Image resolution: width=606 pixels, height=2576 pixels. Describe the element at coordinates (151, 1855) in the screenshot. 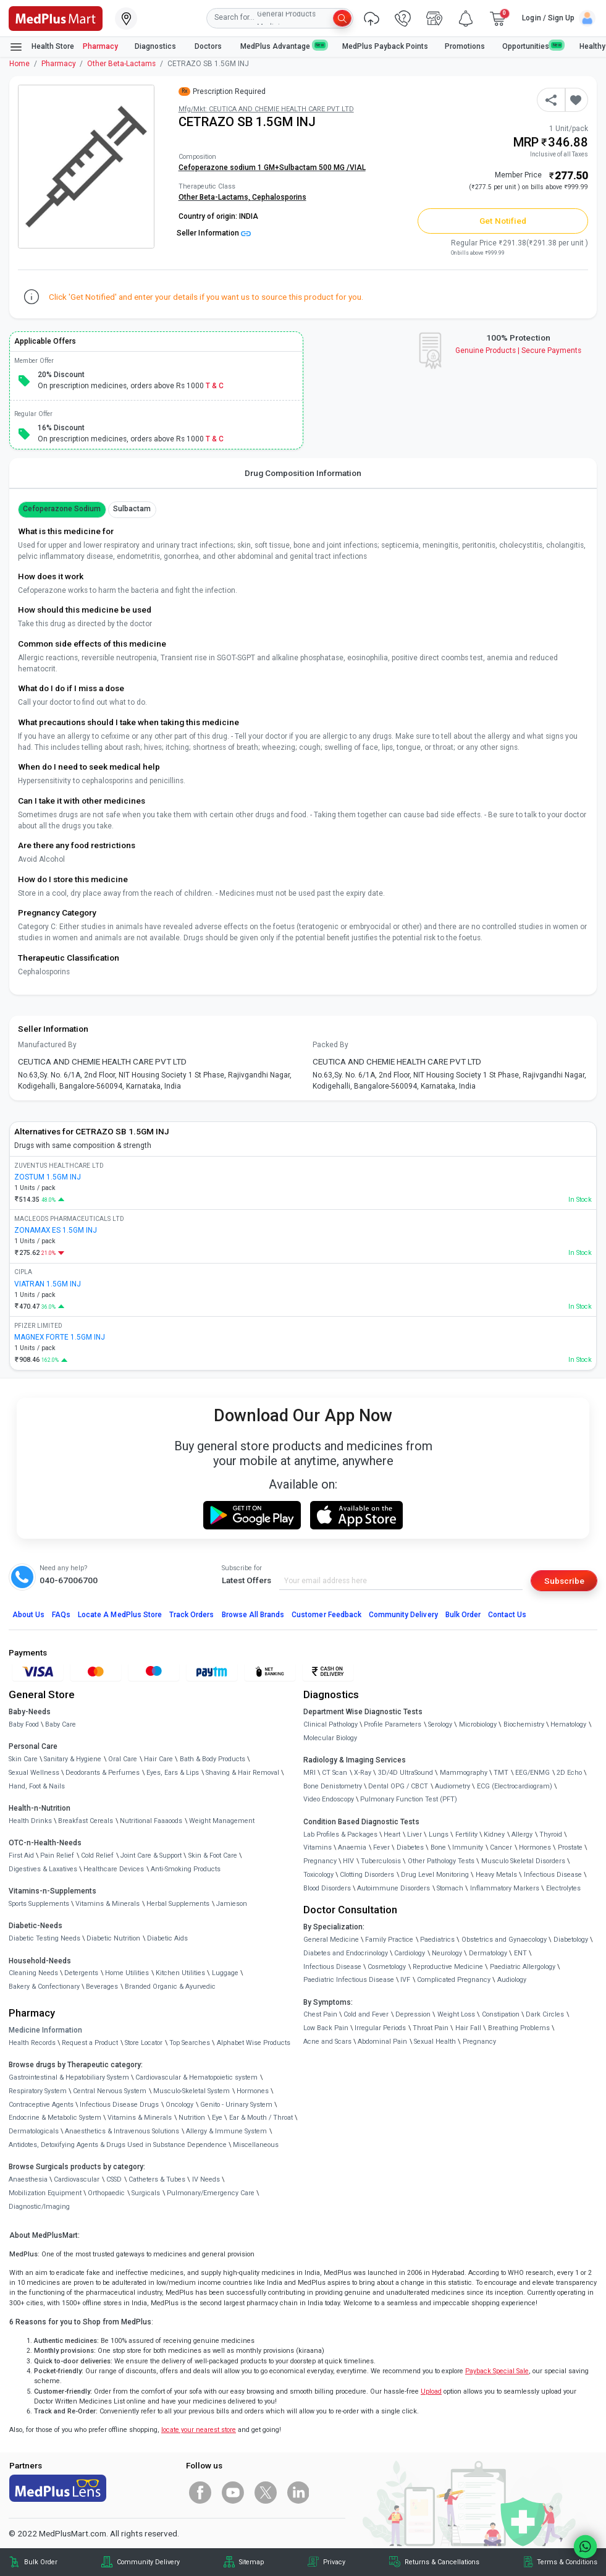

I see `Joint Care & Support [link]` at that location.